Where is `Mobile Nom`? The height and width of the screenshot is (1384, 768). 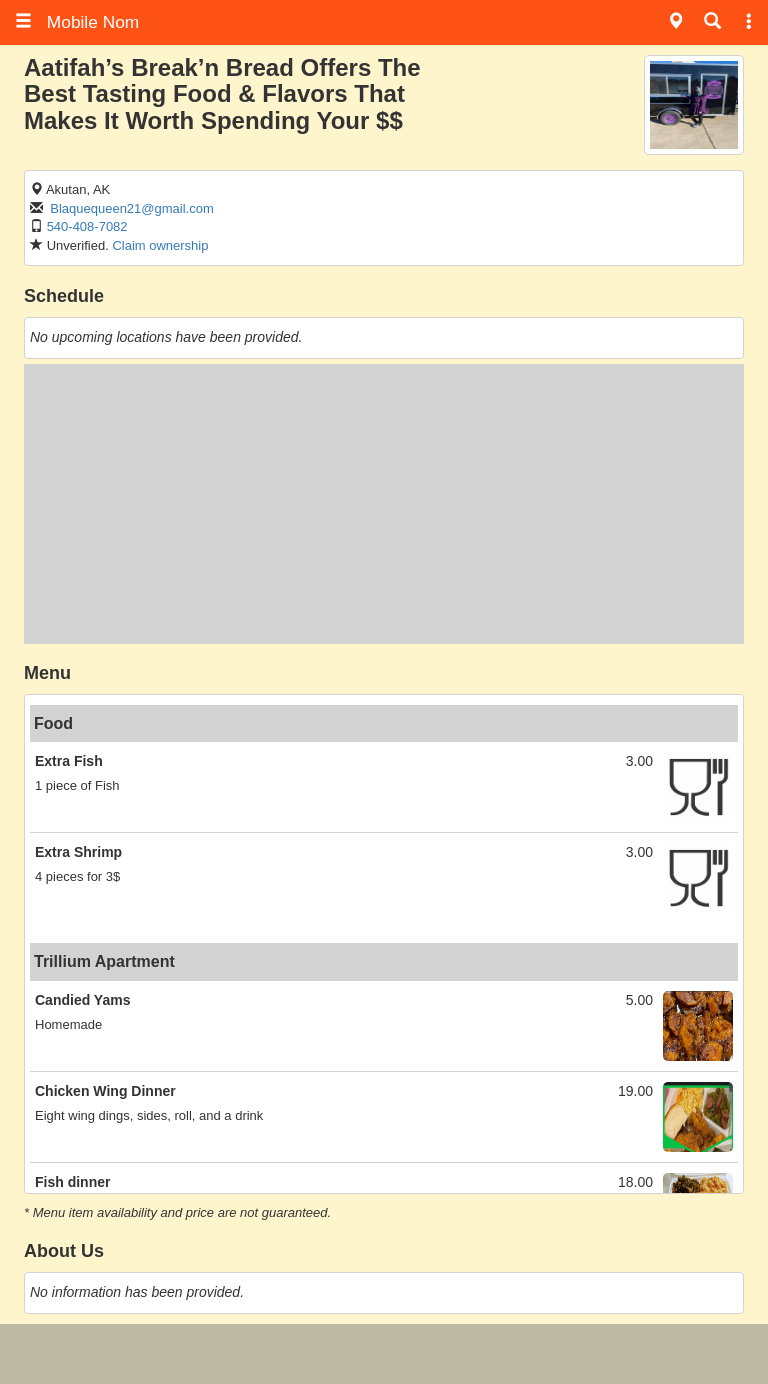
Mobile Nom is located at coordinates (77, 22).